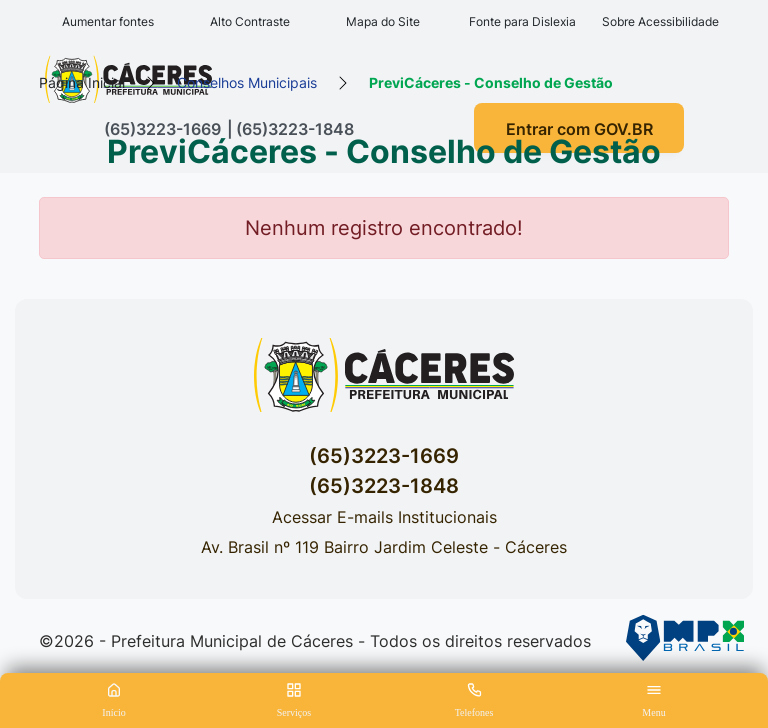 The width and height of the screenshot is (768, 728). Describe the element at coordinates (660, 21) in the screenshot. I see `Sobre Acessibilidade` at that location.